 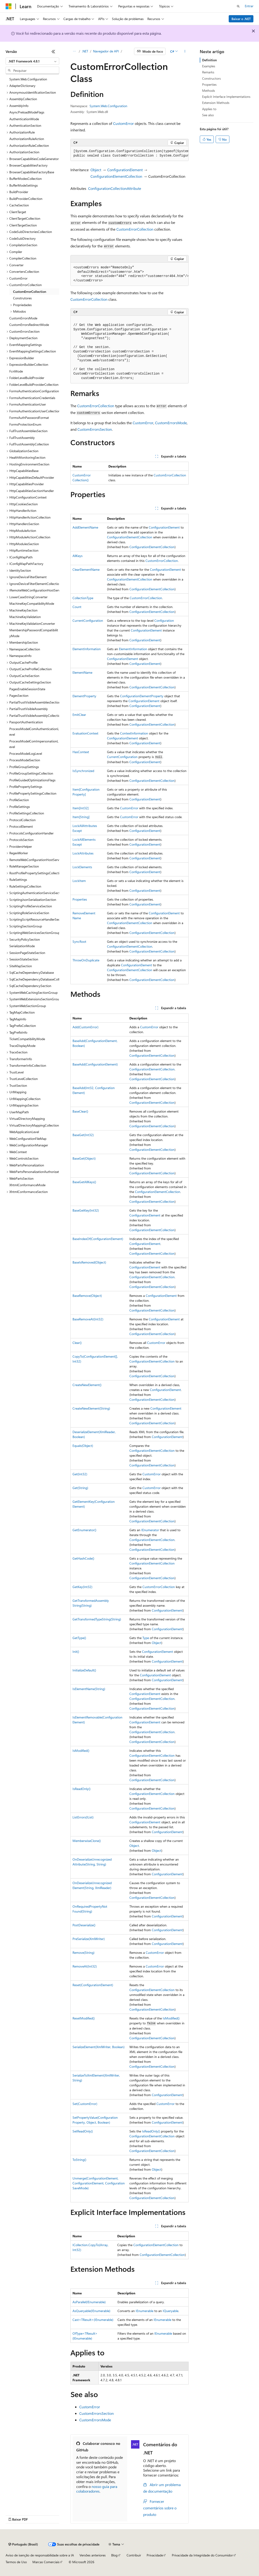 What do you see at coordinates (226, 96) in the screenshot?
I see `Explicit Interface Implementations` at bounding box center [226, 96].